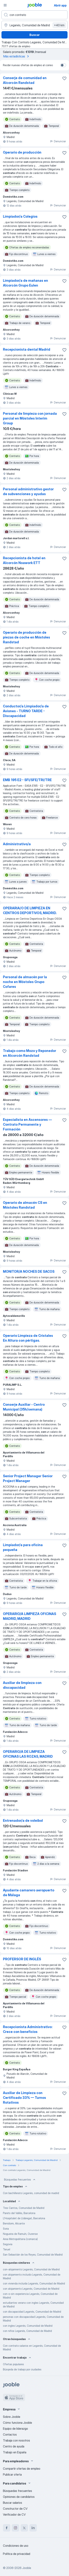  I want to click on Jooble, so click(26, 2568).